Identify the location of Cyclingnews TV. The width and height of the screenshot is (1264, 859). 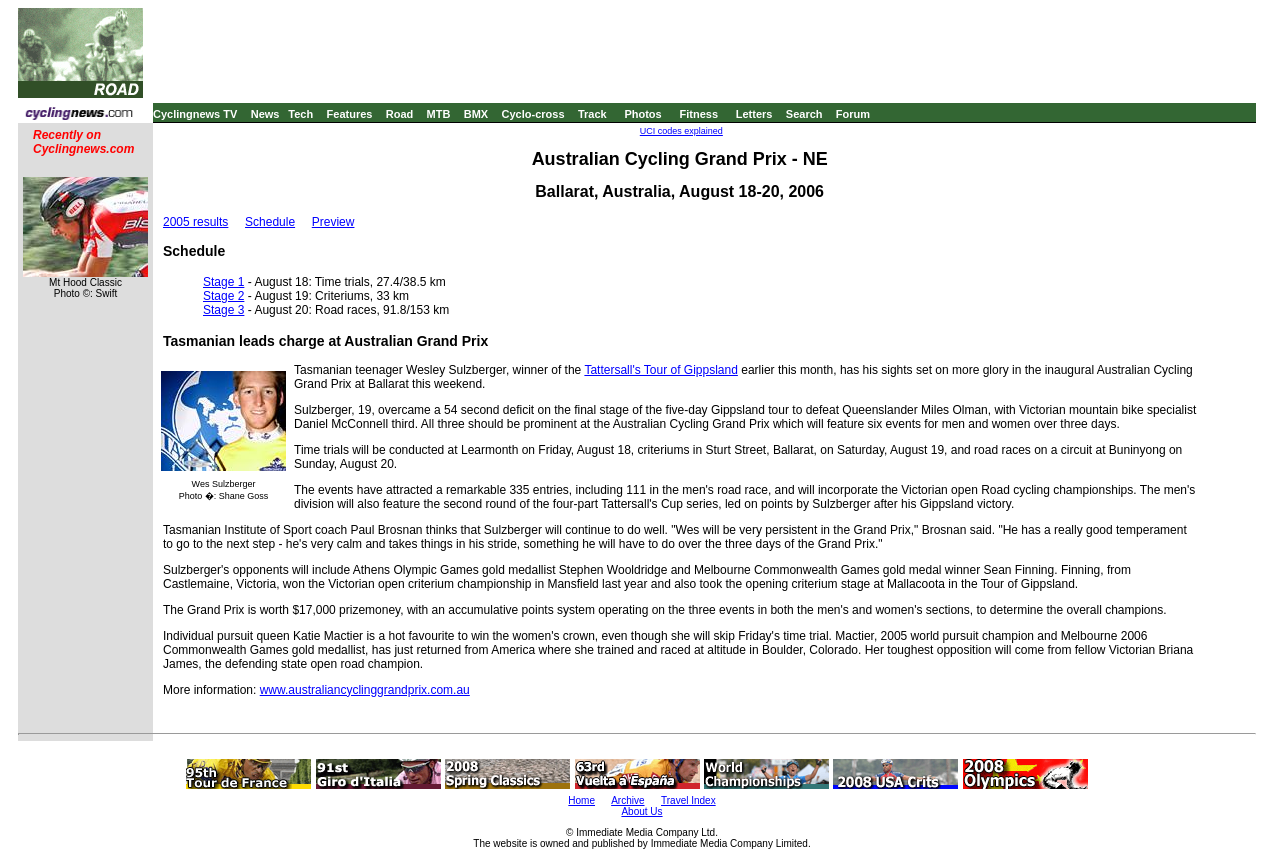
(195, 114).